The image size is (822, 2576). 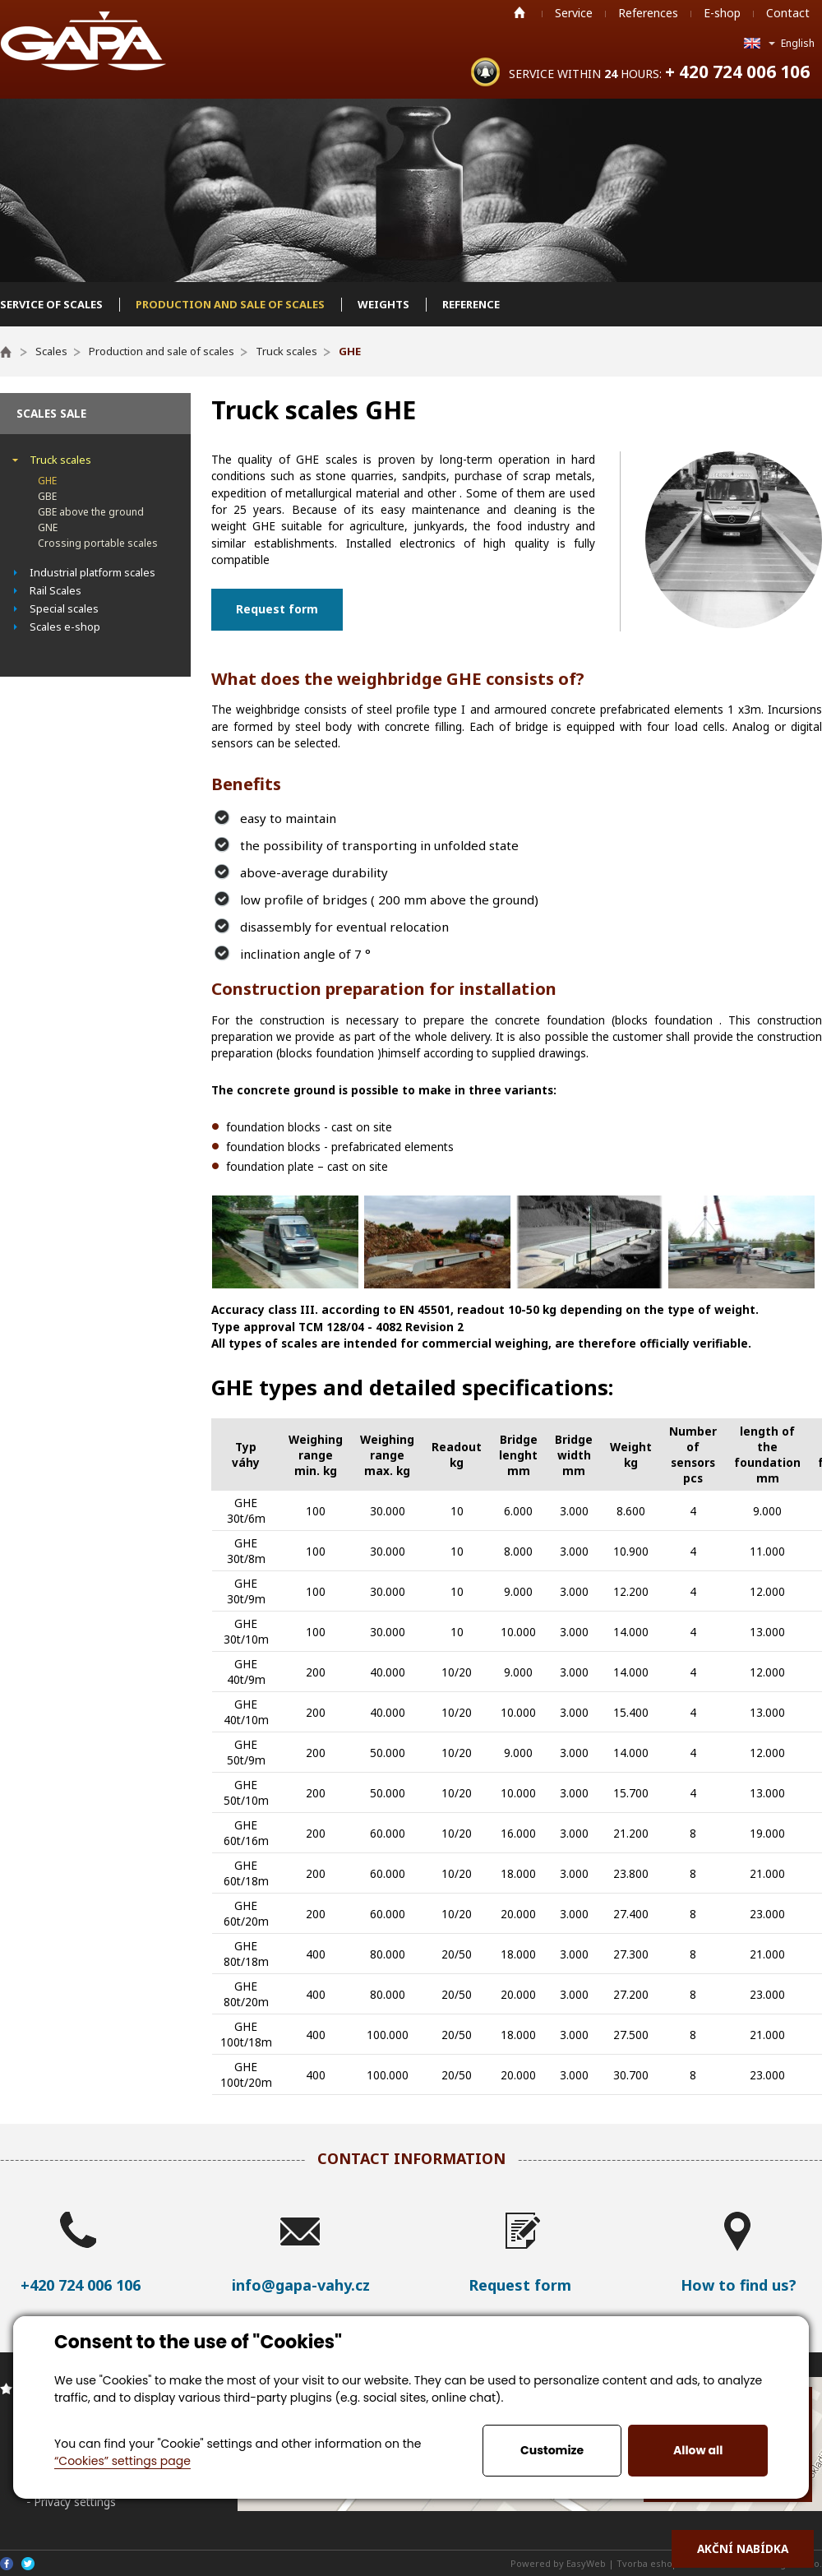 What do you see at coordinates (552, 2450) in the screenshot?
I see `Customize` at bounding box center [552, 2450].